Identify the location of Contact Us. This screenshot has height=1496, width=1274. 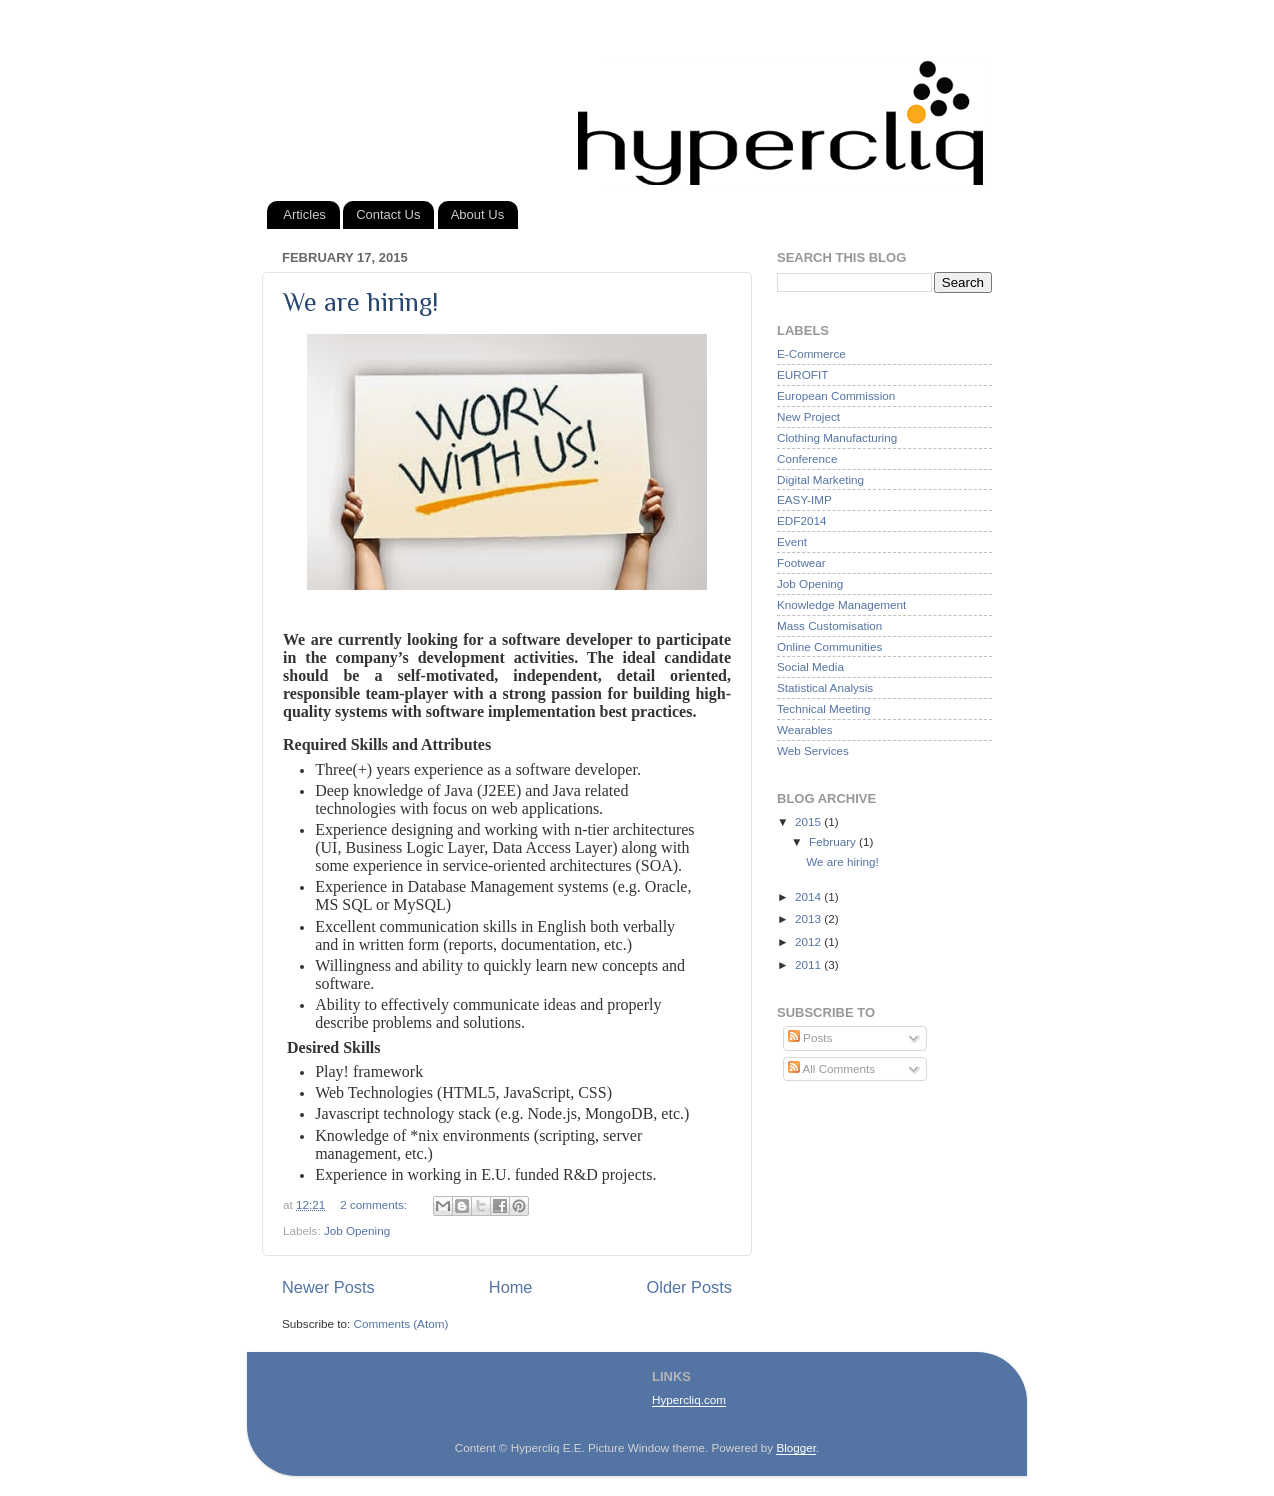
(388, 214).